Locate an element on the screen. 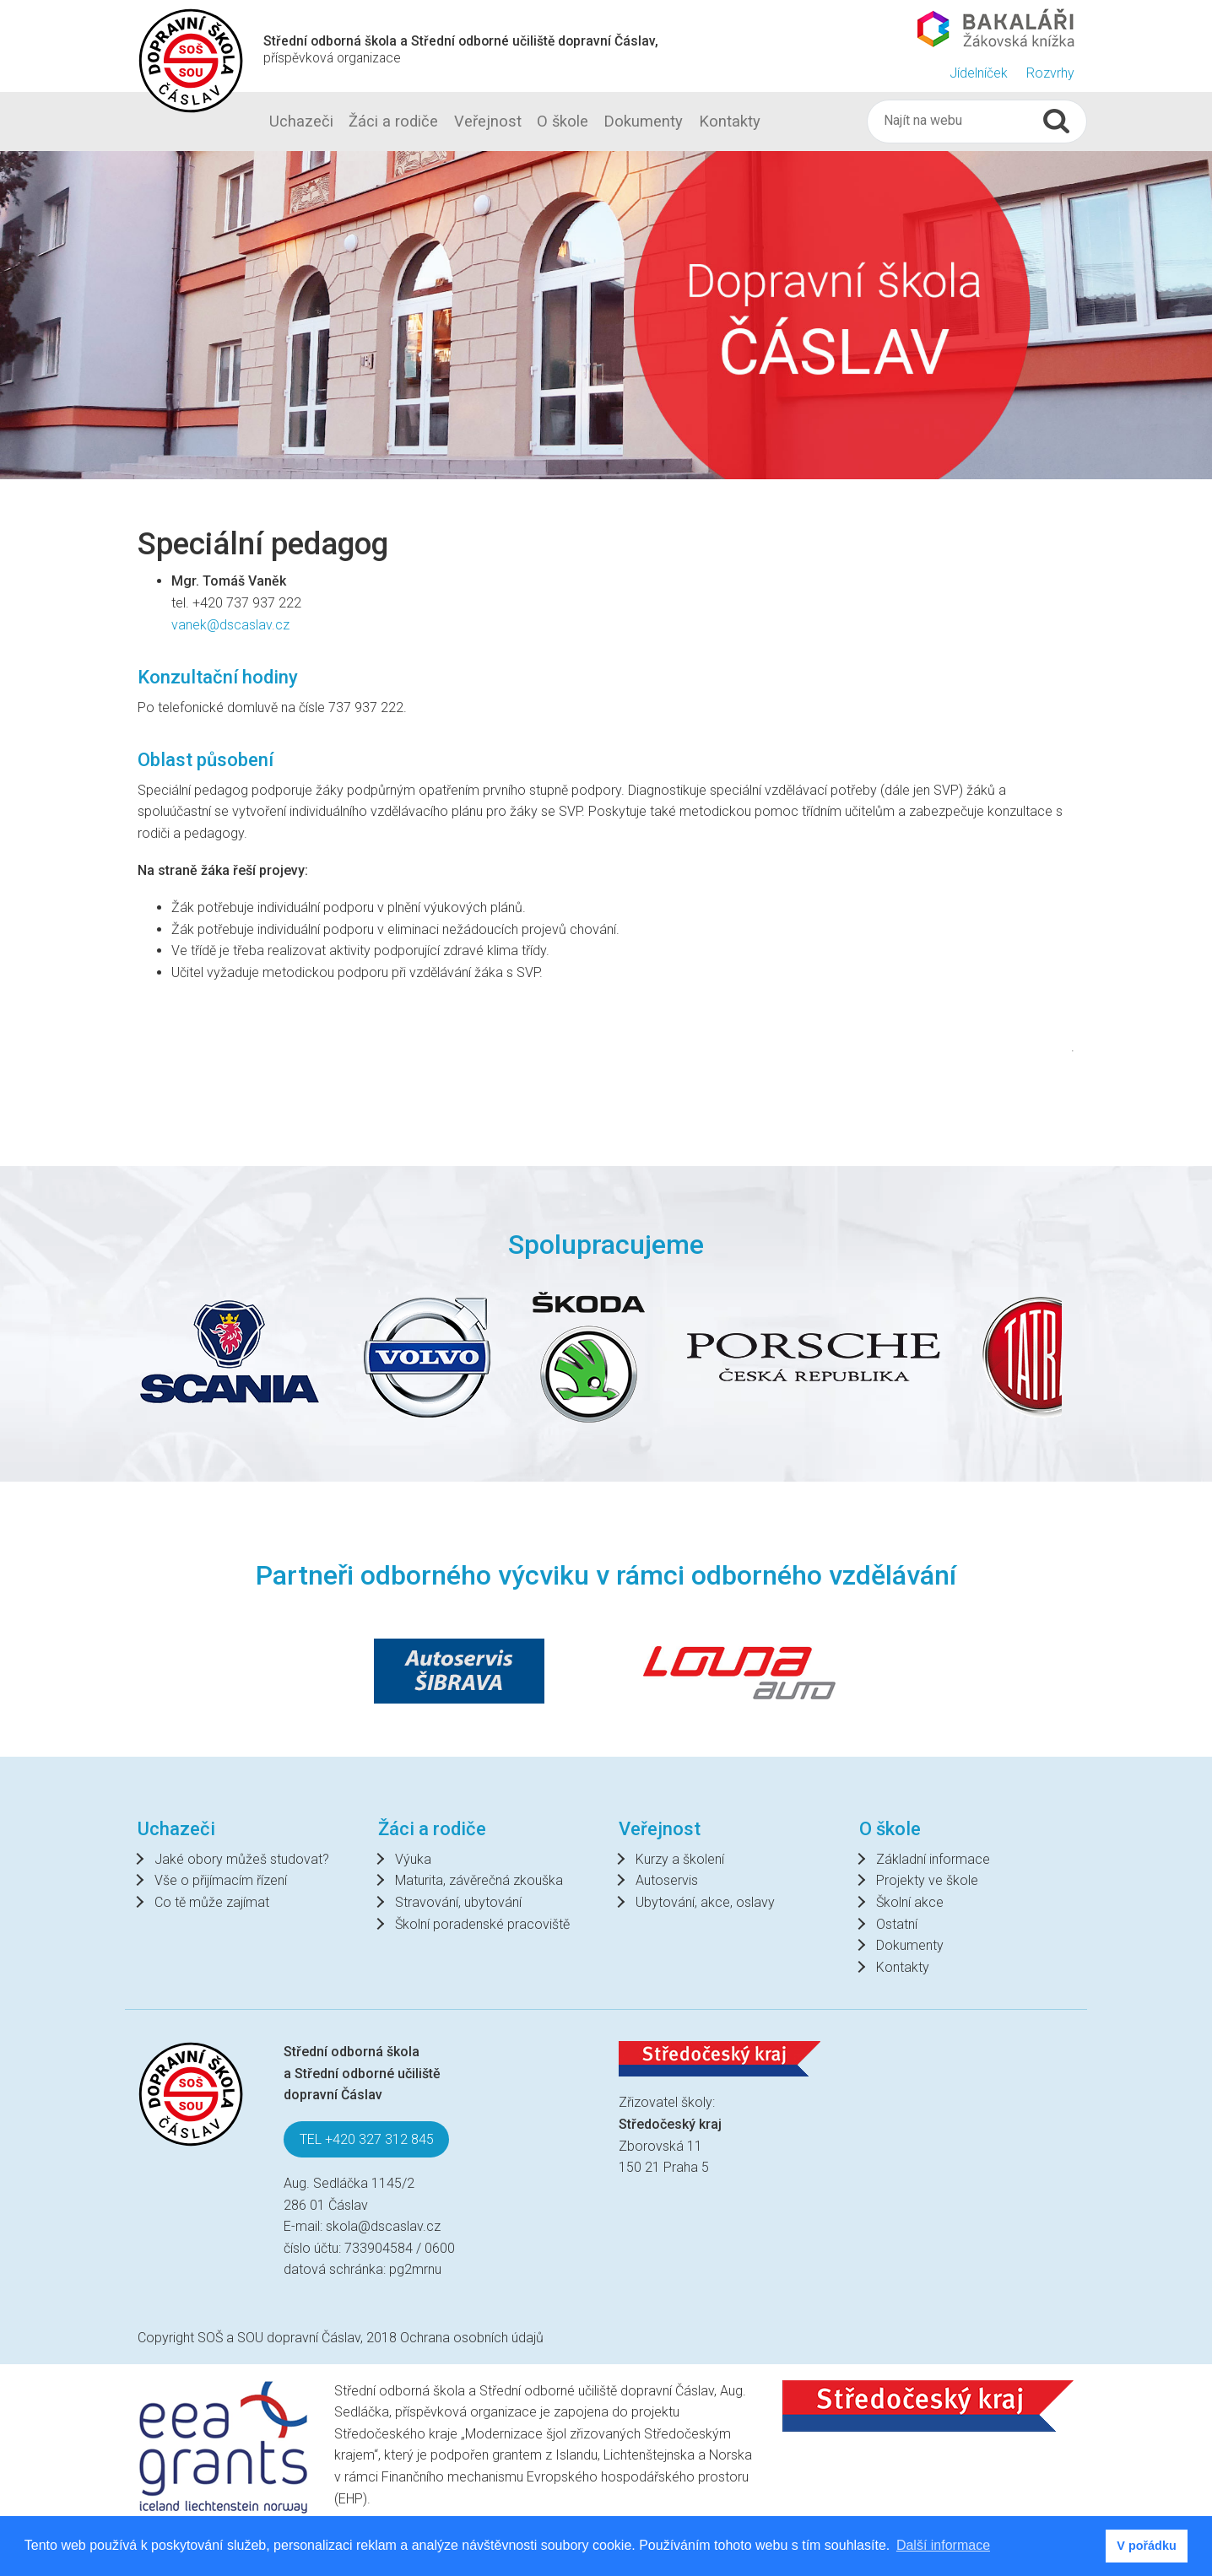  O škole [button] is located at coordinates (562, 121).